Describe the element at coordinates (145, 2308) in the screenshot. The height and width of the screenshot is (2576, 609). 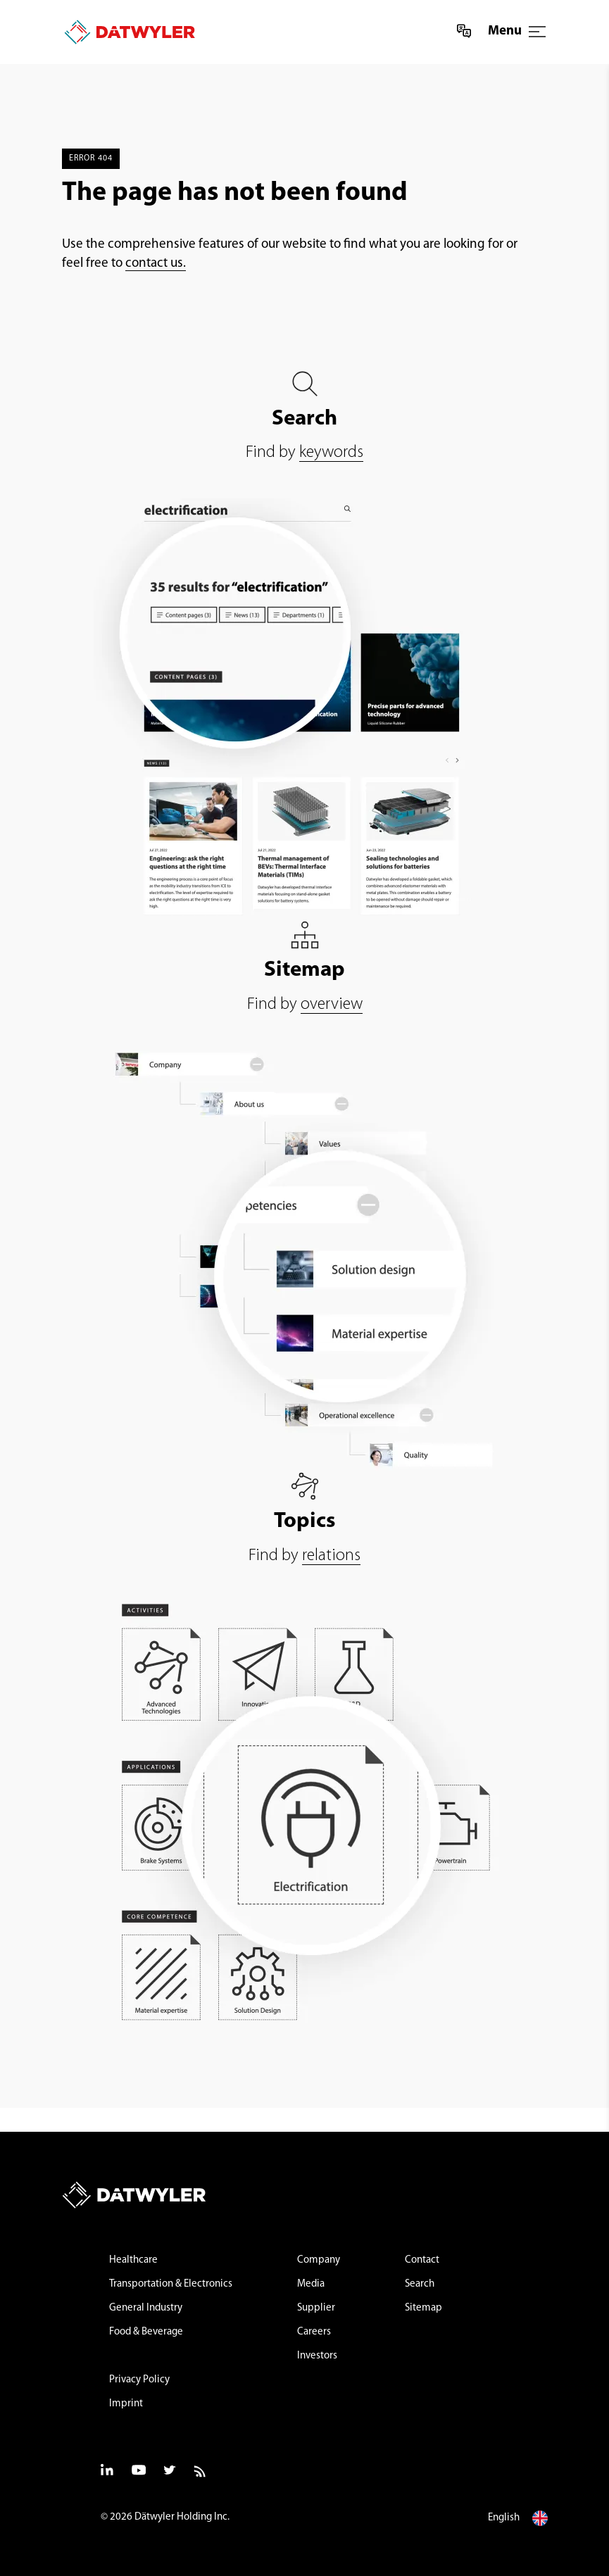
I see `General Industry` at that location.